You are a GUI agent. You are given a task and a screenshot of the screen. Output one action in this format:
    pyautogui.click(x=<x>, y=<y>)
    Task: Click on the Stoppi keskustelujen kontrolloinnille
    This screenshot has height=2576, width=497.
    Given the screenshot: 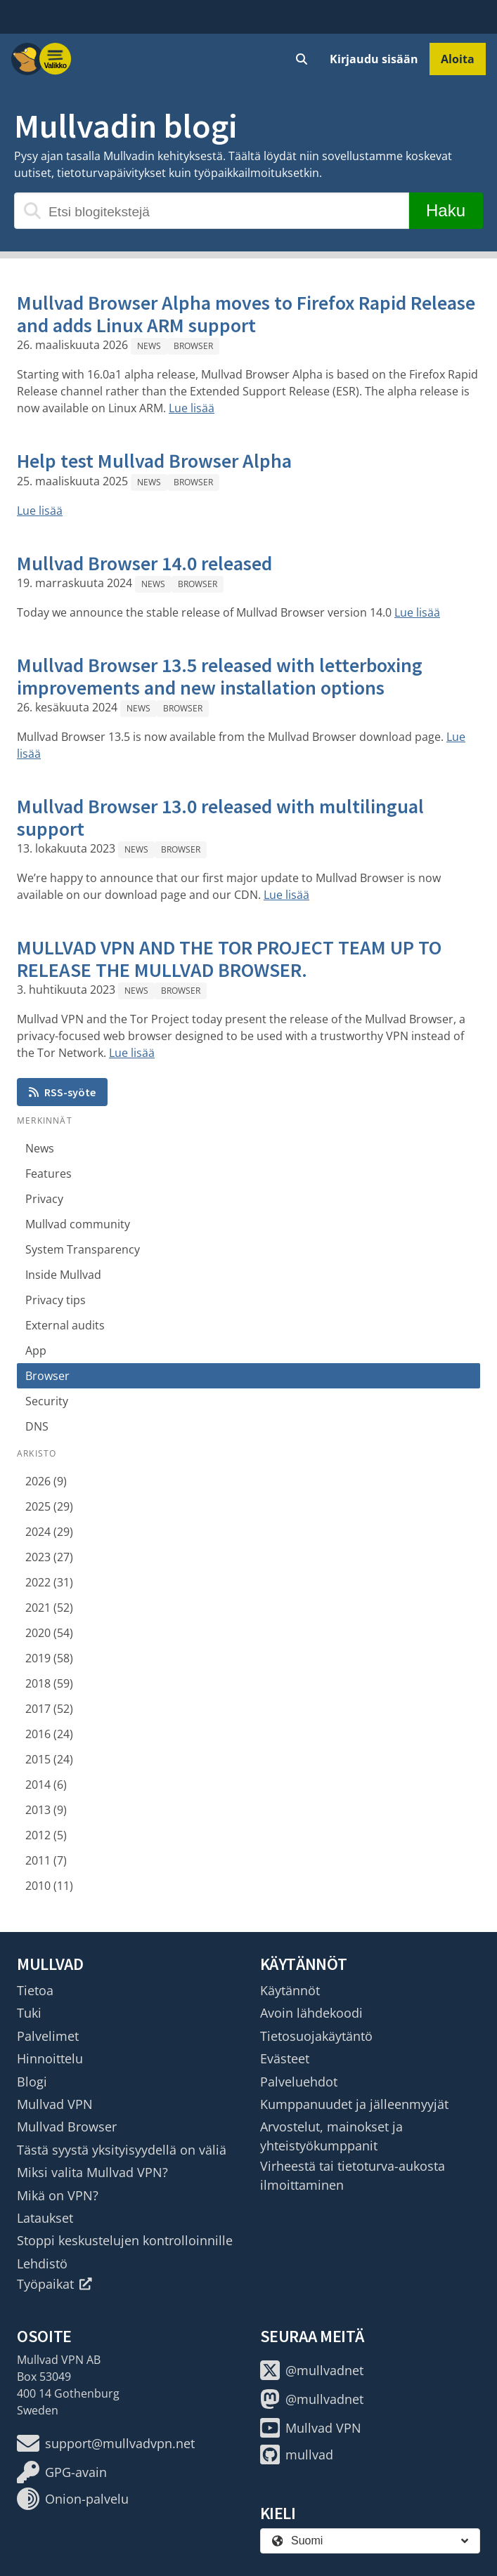 What is the action you would take?
    pyautogui.click(x=125, y=2240)
    